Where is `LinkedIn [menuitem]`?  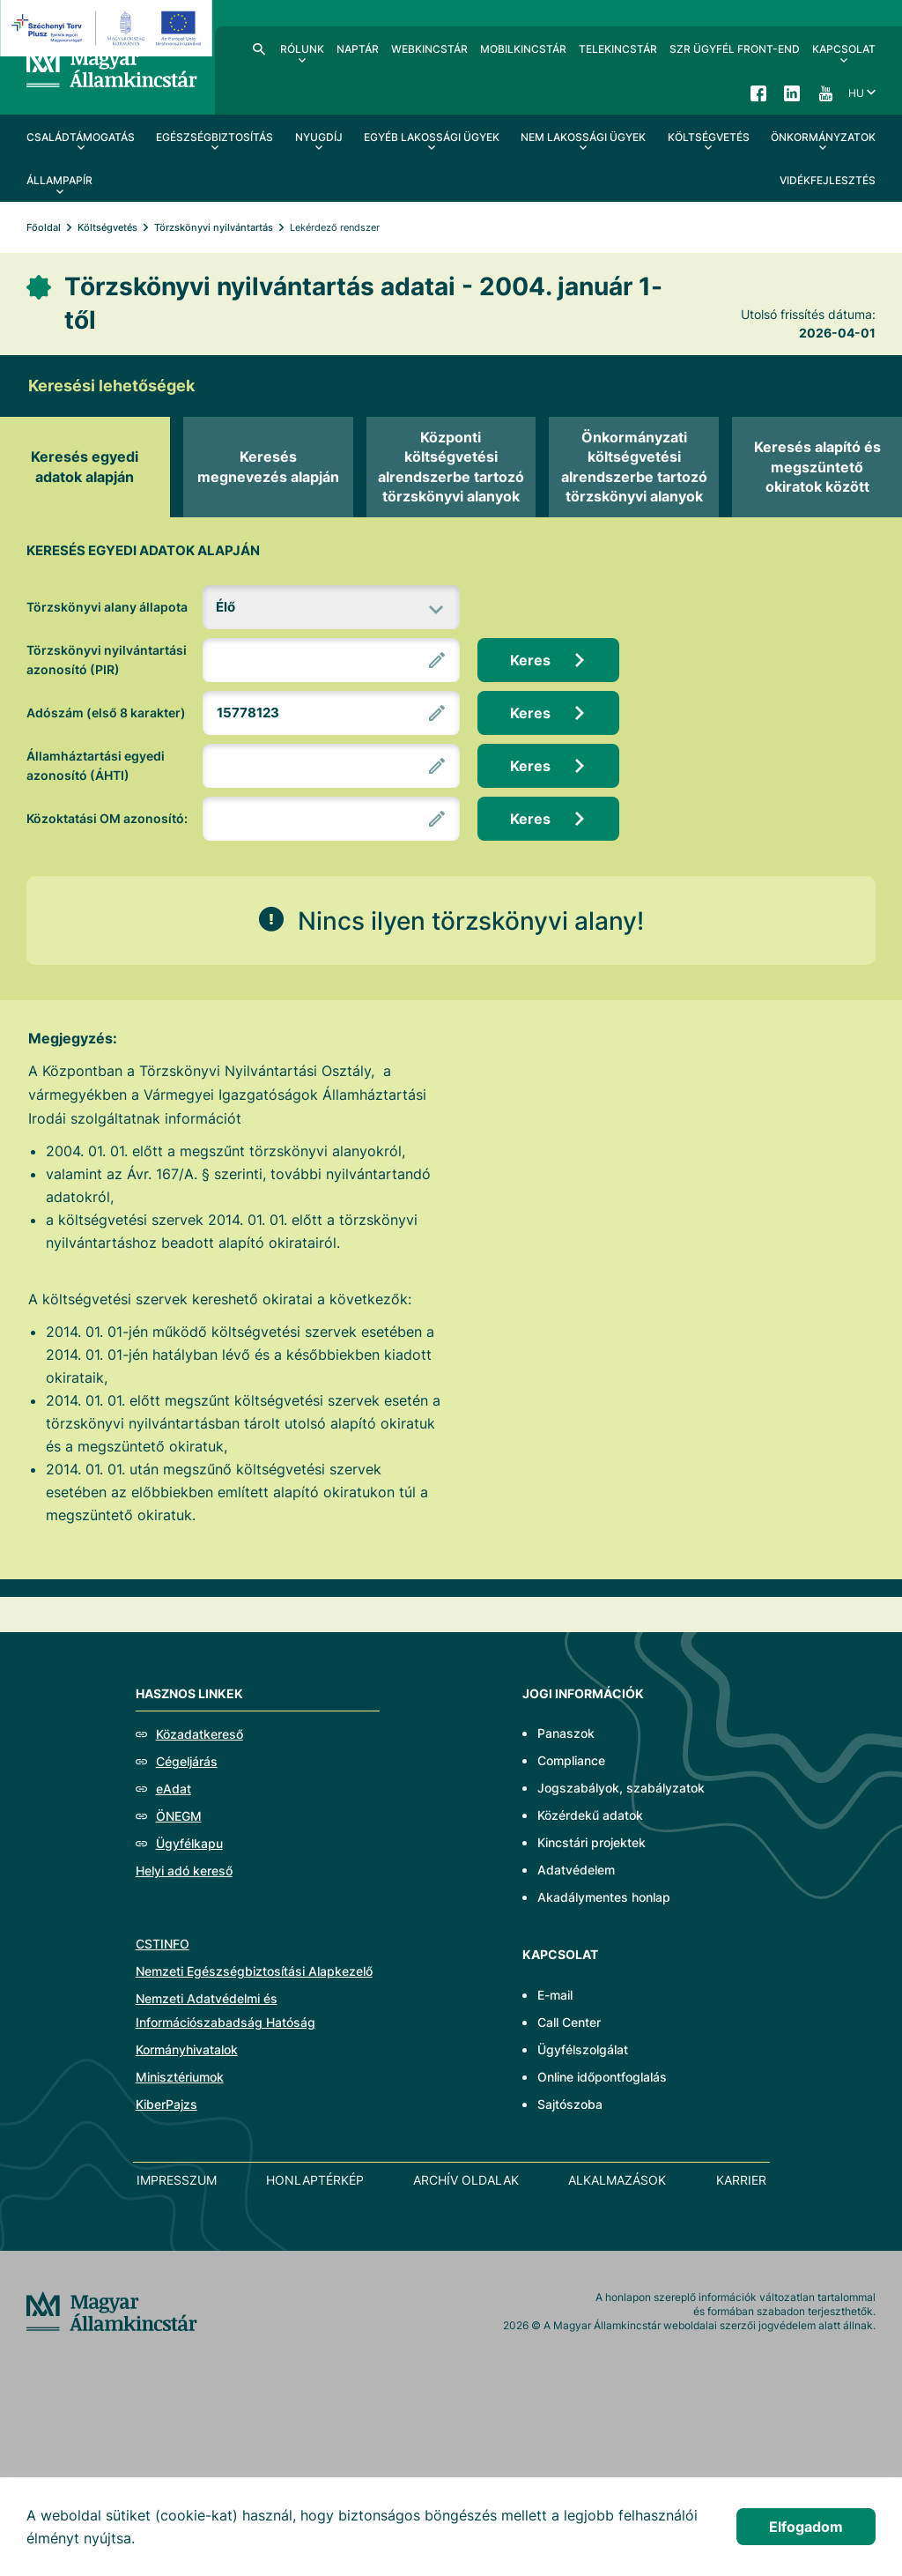 LinkedIn [menuitem] is located at coordinates (792, 93).